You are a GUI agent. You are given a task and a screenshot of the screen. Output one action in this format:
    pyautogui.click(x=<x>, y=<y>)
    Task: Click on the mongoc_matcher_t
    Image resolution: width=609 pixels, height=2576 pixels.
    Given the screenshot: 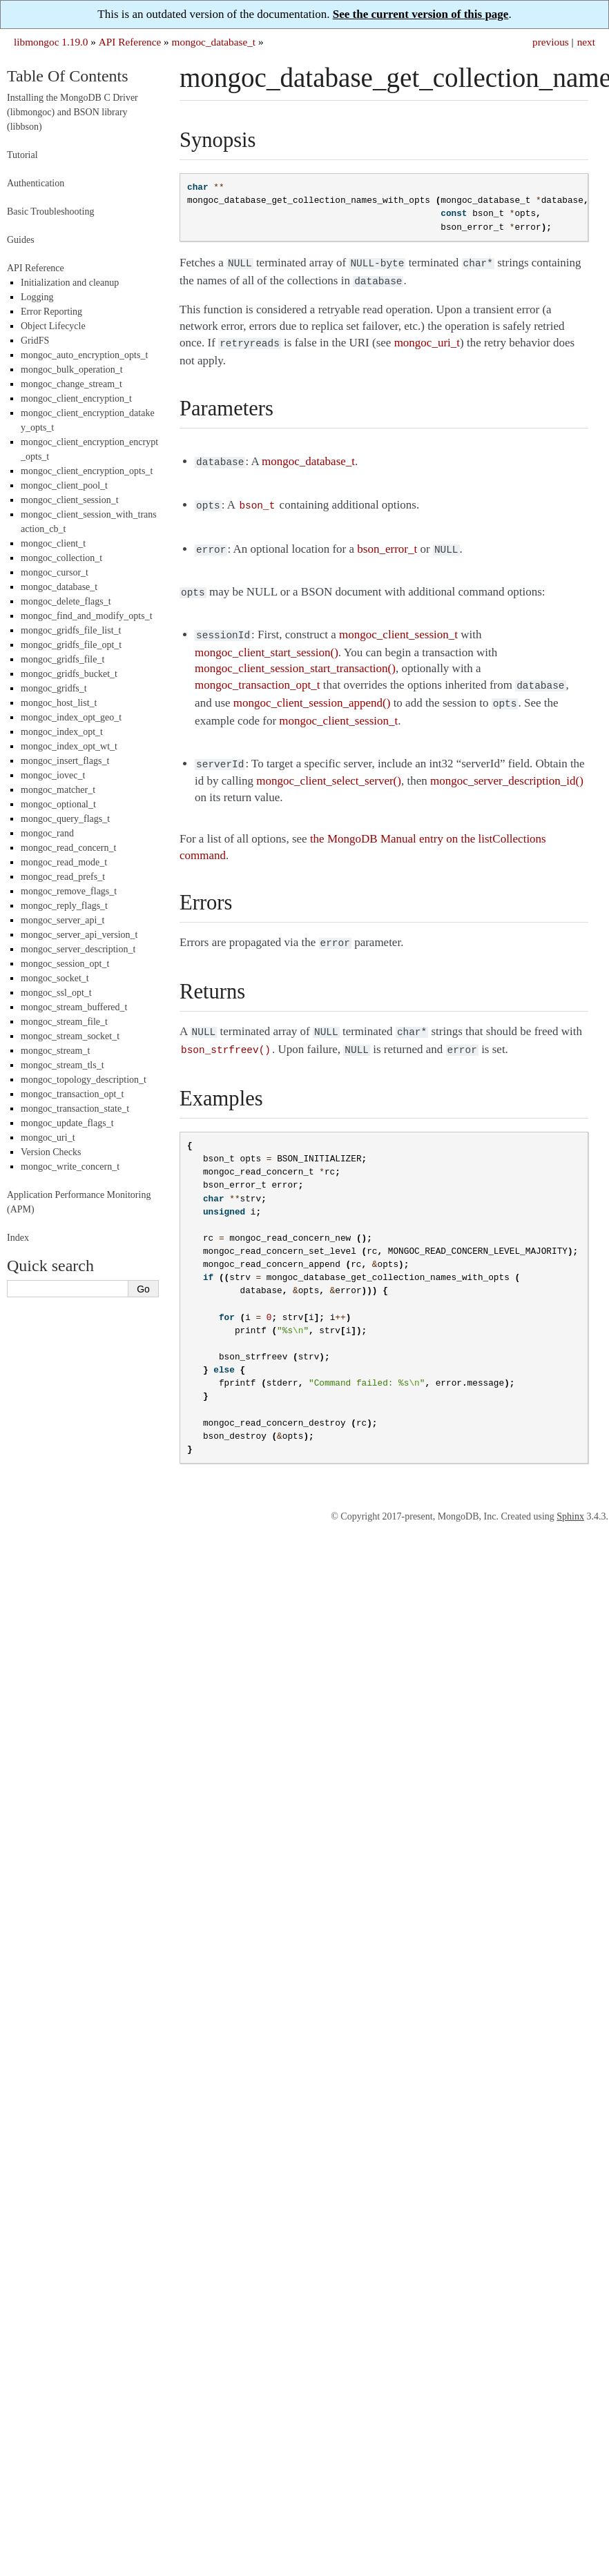 What is the action you would take?
    pyautogui.click(x=58, y=790)
    